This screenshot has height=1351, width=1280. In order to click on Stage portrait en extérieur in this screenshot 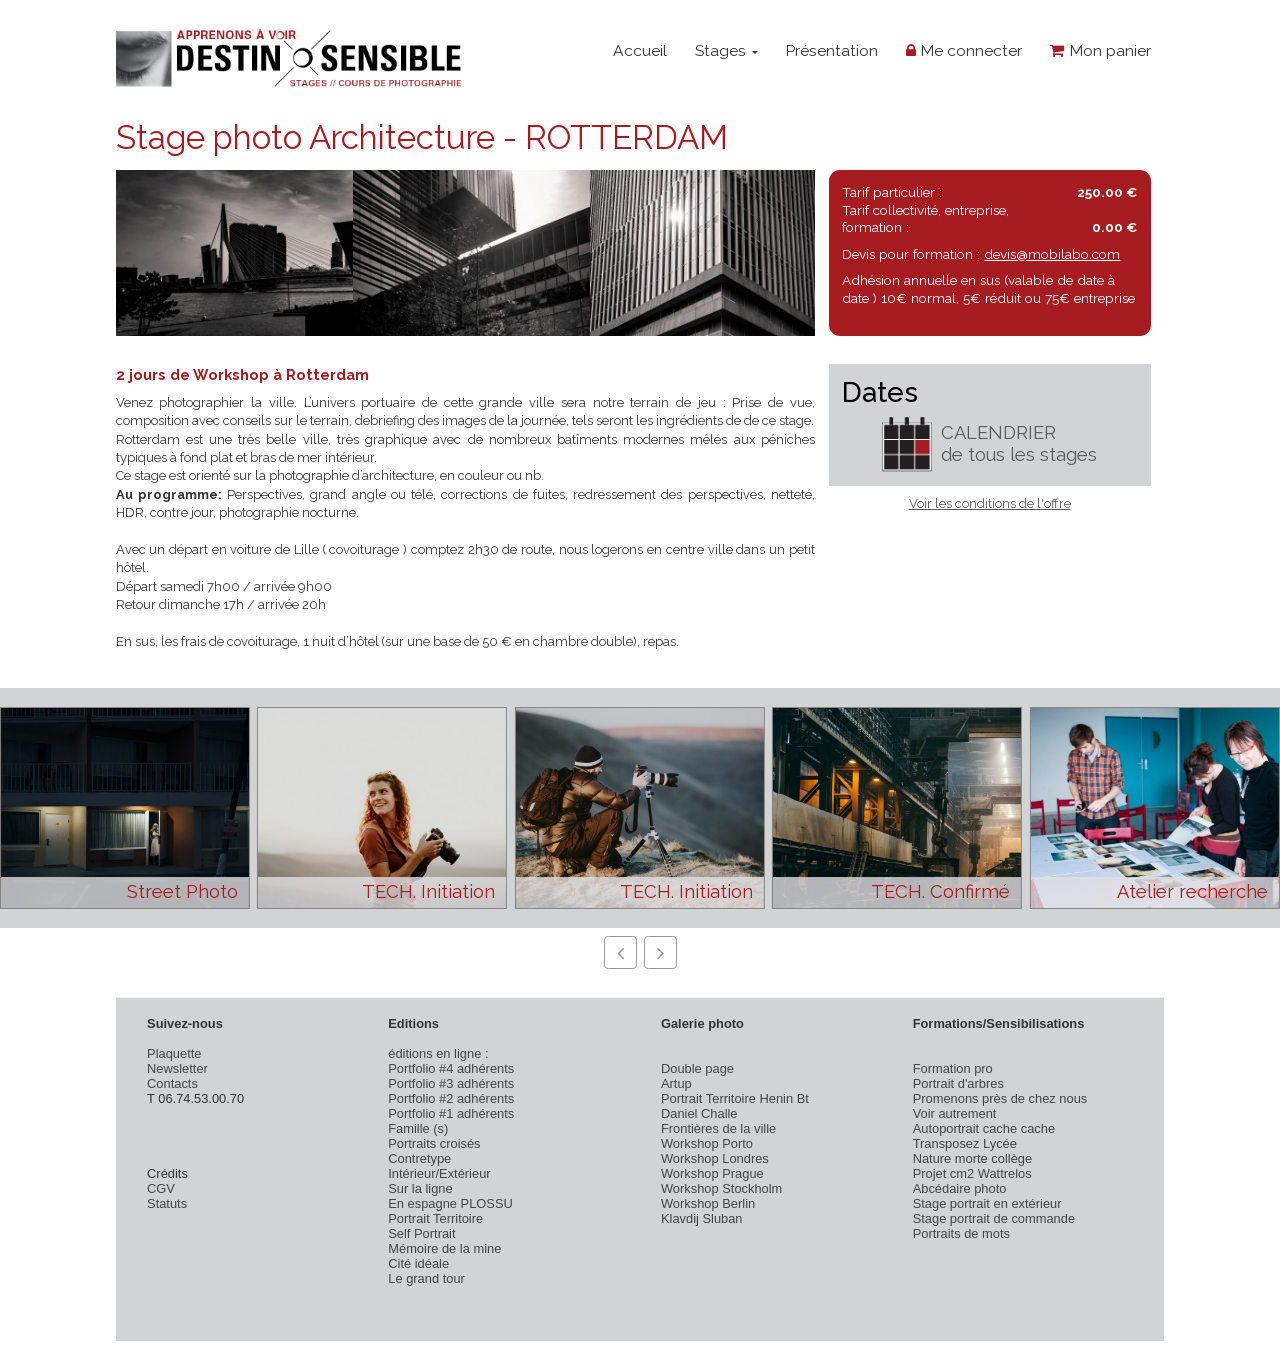, I will do `click(987, 1203)`.